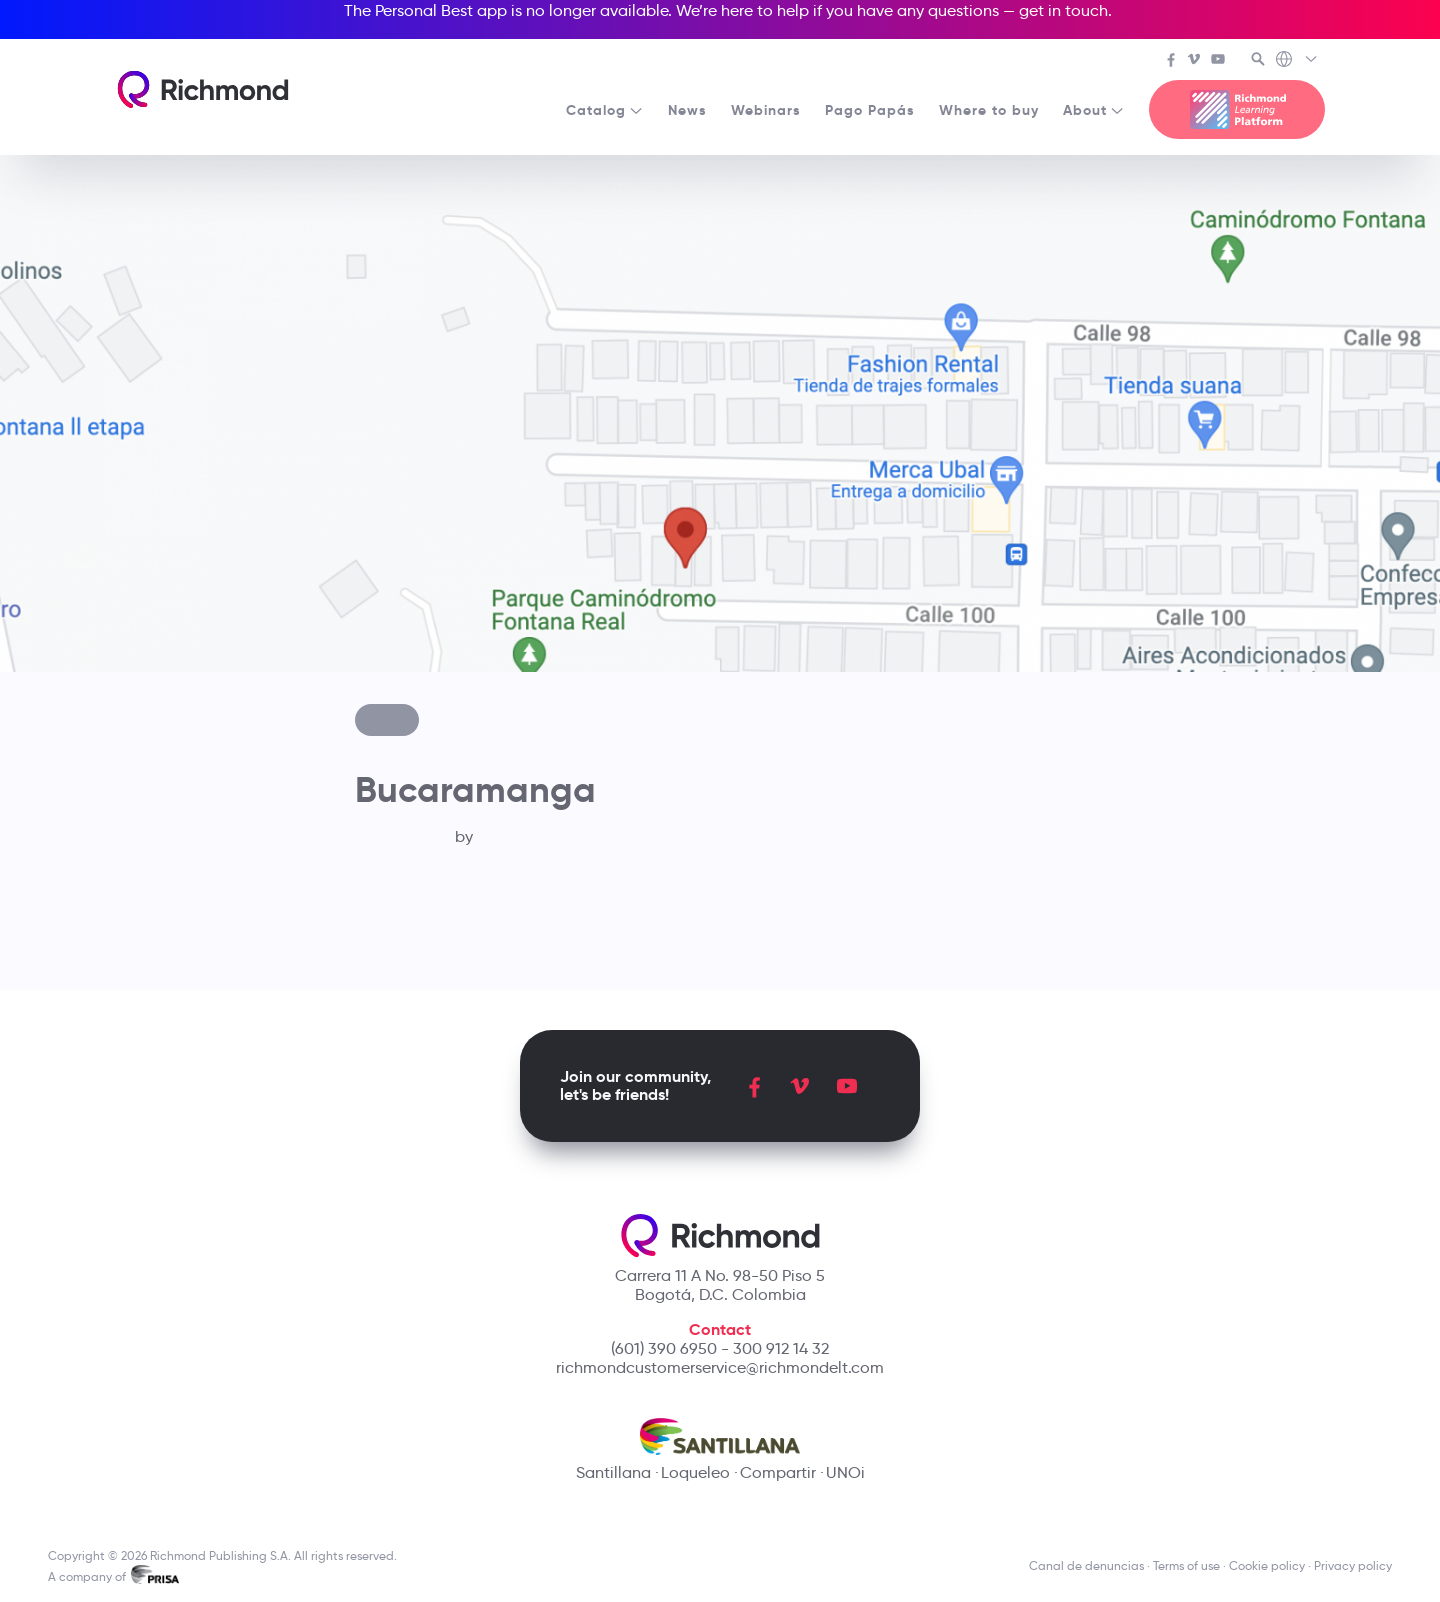 The width and height of the screenshot is (1440, 1602). What do you see at coordinates (778, 1472) in the screenshot?
I see `Compartir` at bounding box center [778, 1472].